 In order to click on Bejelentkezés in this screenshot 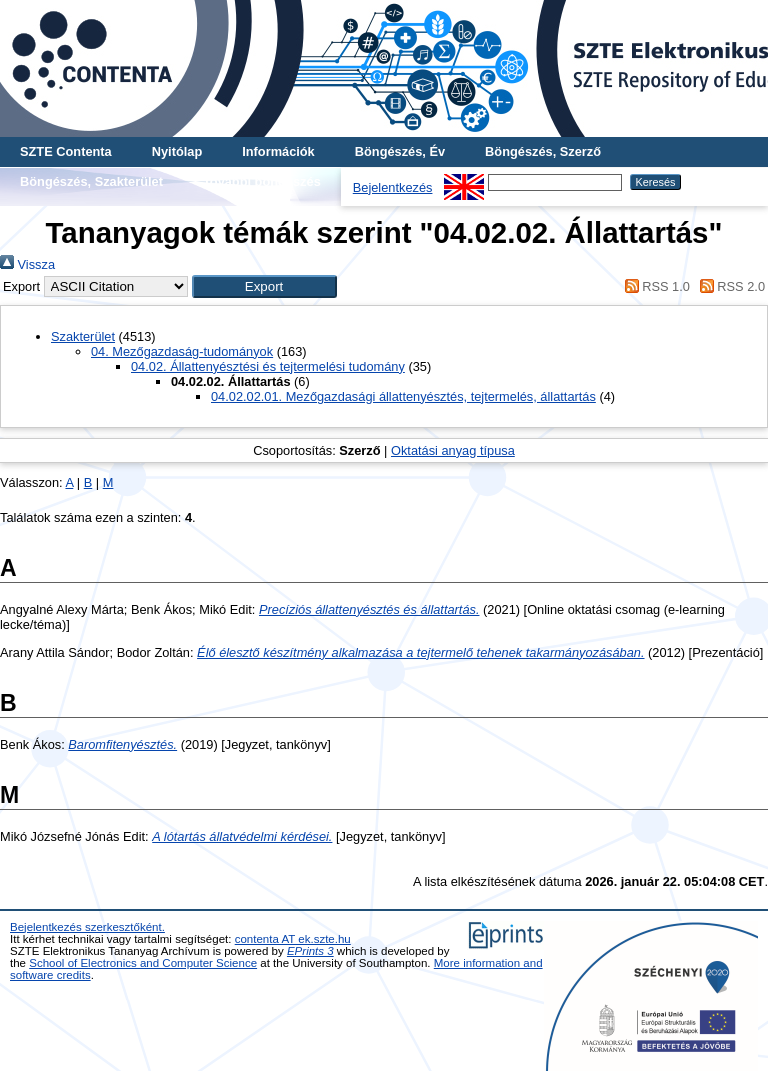, I will do `click(393, 187)`.